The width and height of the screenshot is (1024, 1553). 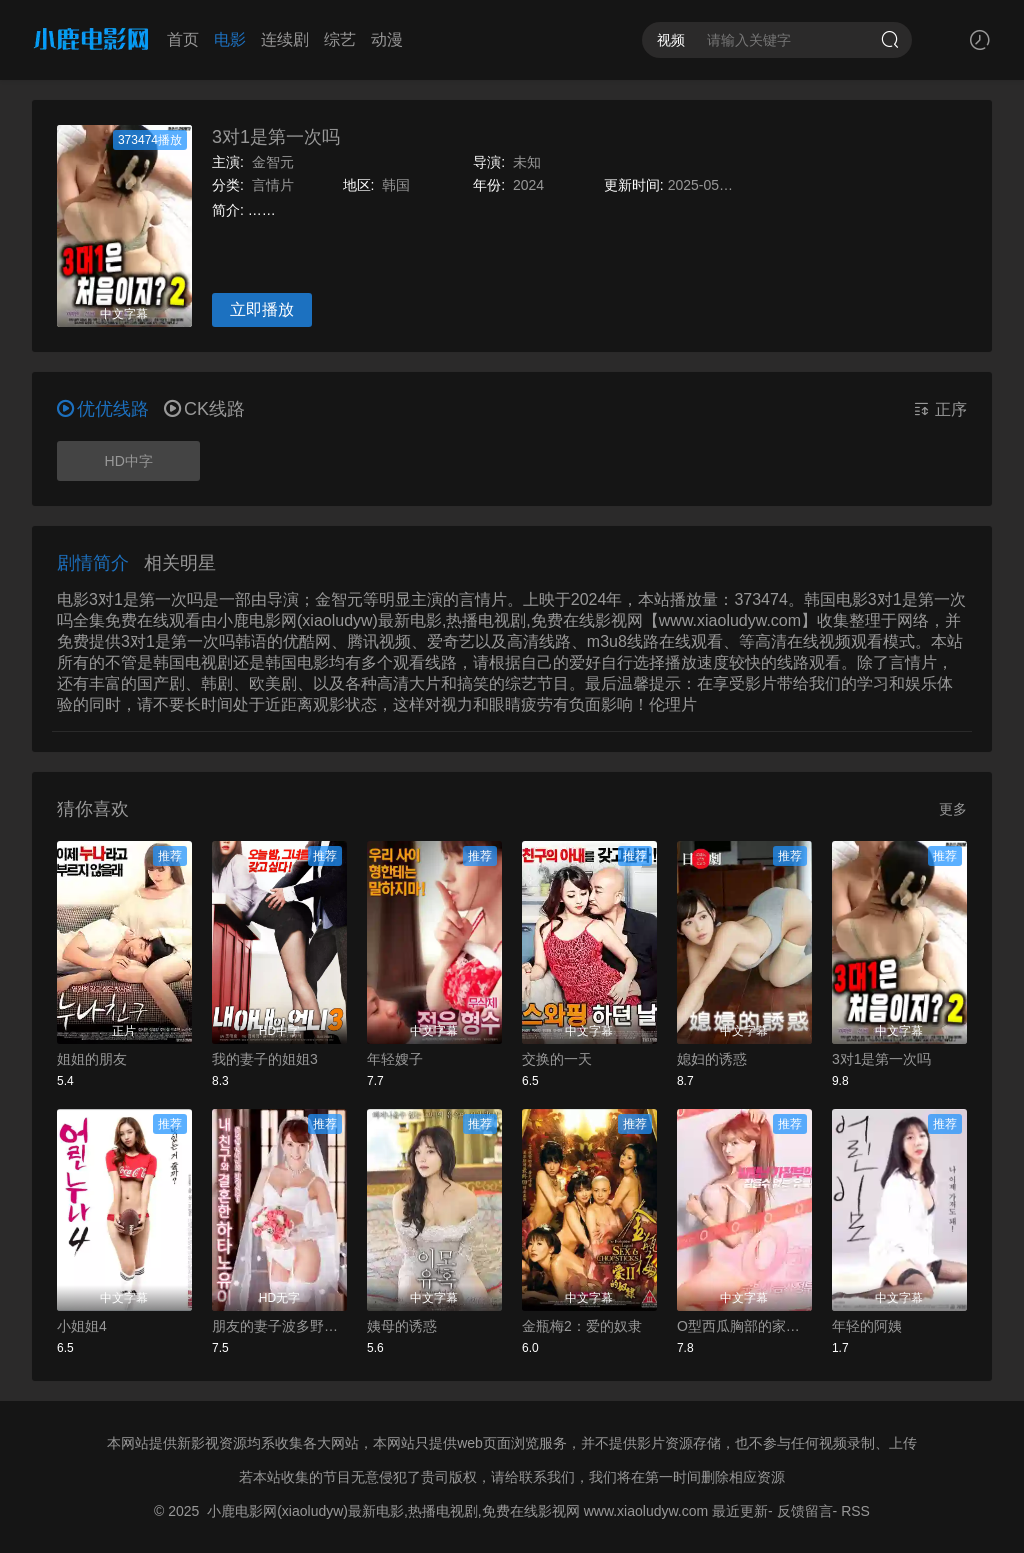 What do you see at coordinates (230, 39) in the screenshot?
I see `电影` at bounding box center [230, 39].